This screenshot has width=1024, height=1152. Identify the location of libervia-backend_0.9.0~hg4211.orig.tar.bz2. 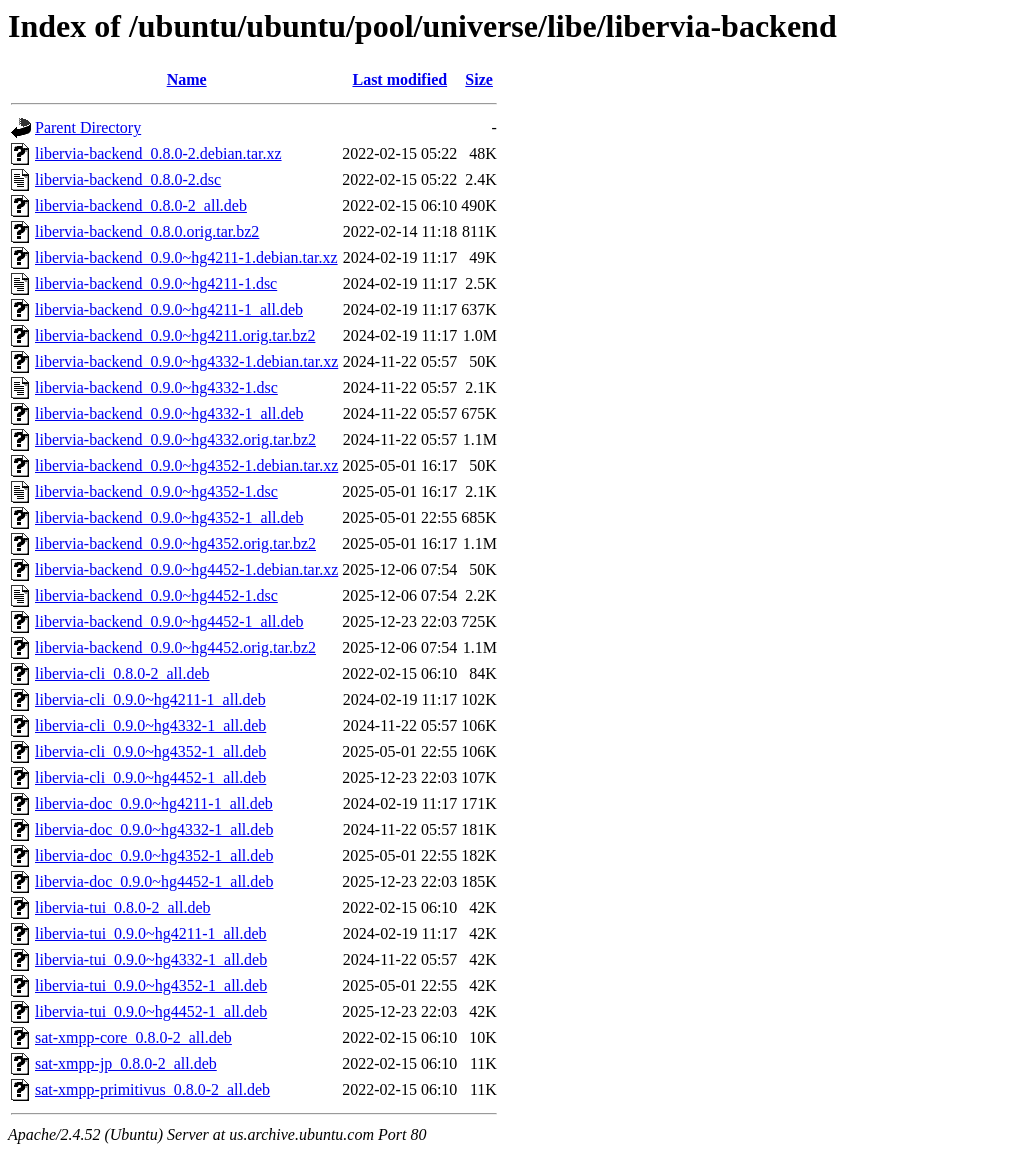
(175, 335).